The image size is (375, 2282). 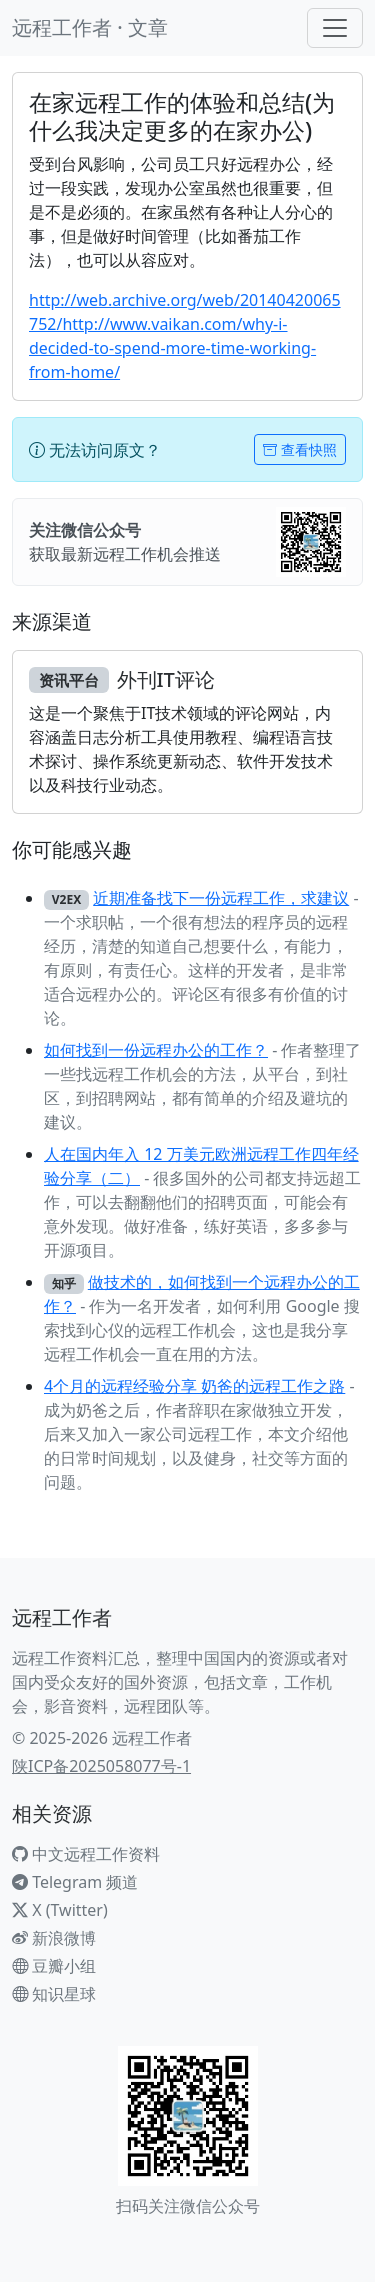 I want to click on [Toggle navigation], so click(x=335, y=28).